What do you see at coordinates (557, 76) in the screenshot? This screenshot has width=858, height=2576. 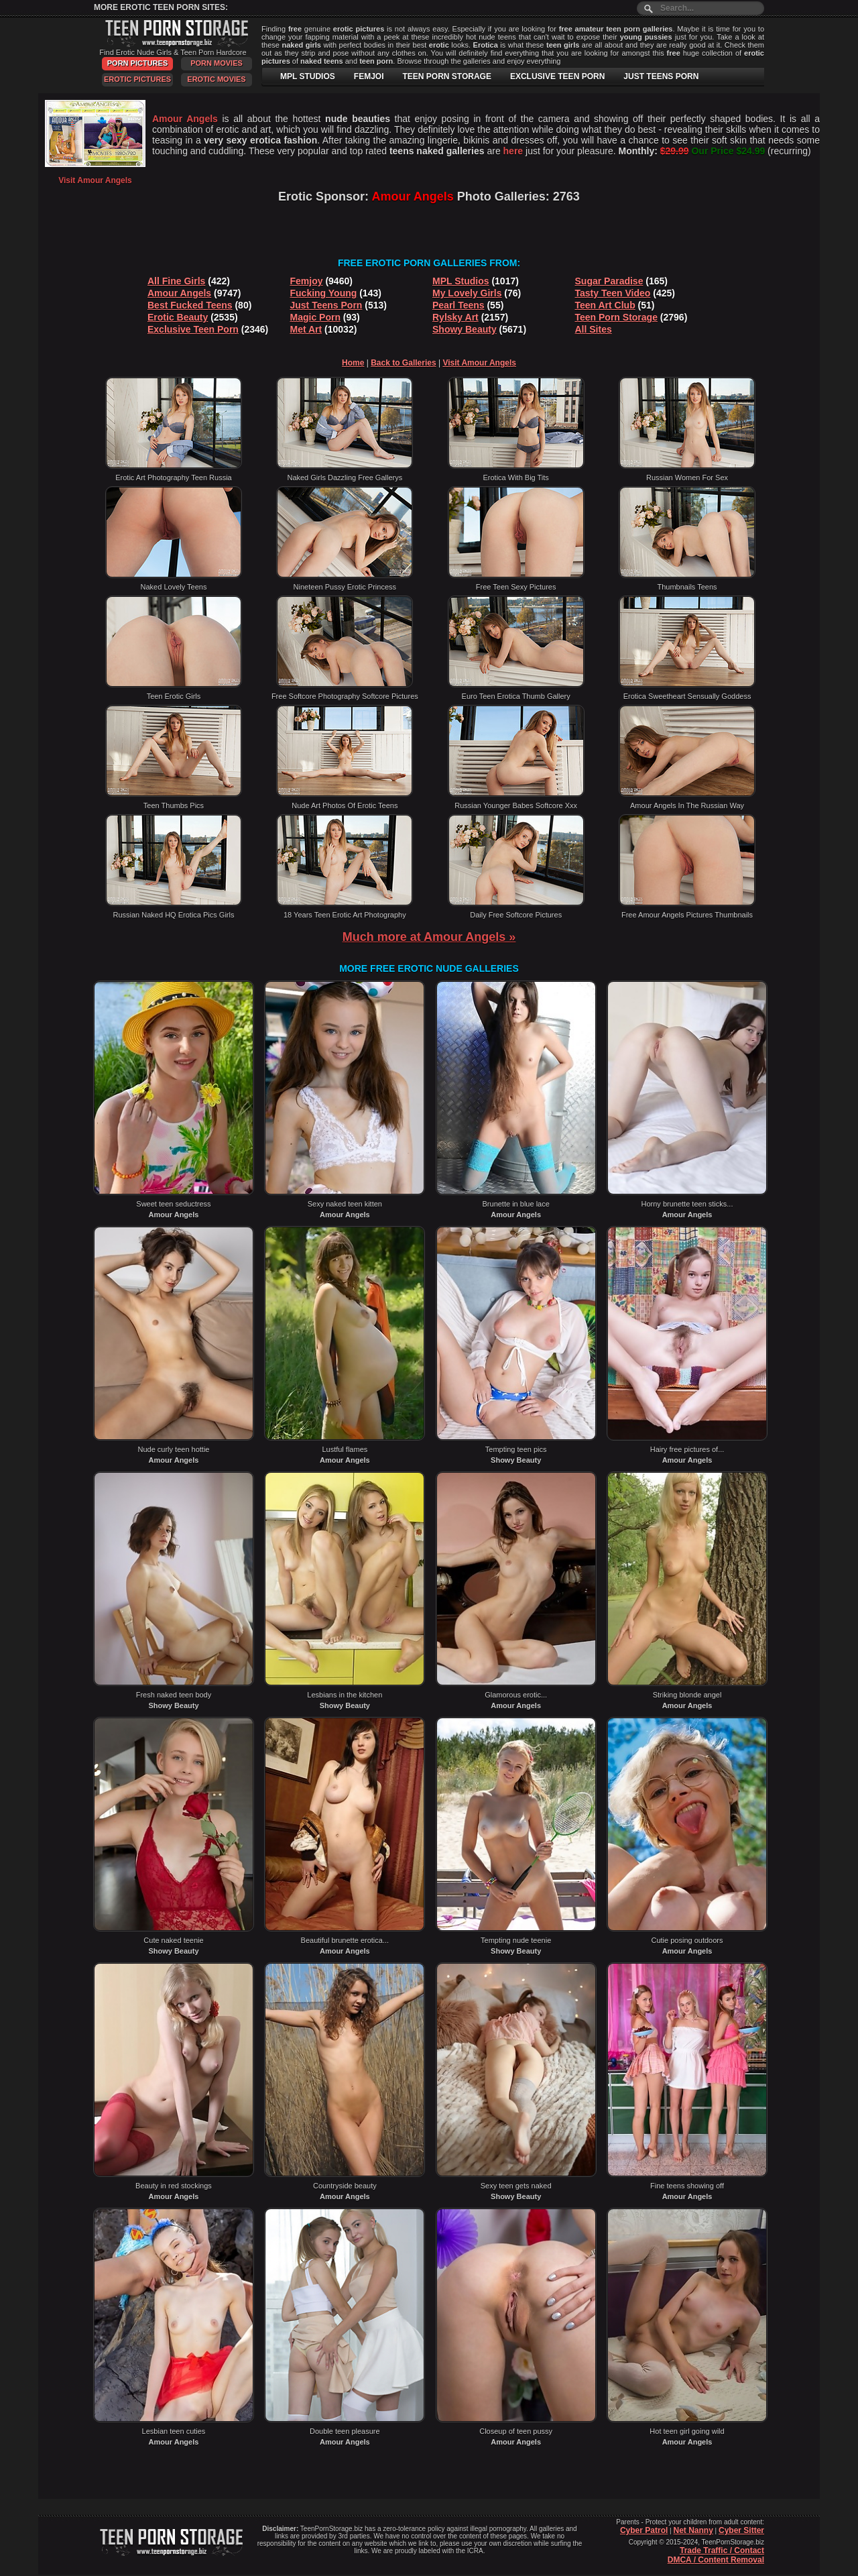 I see `EXCLUSIVE TEEN PORN` at bounding box center [557, 76].